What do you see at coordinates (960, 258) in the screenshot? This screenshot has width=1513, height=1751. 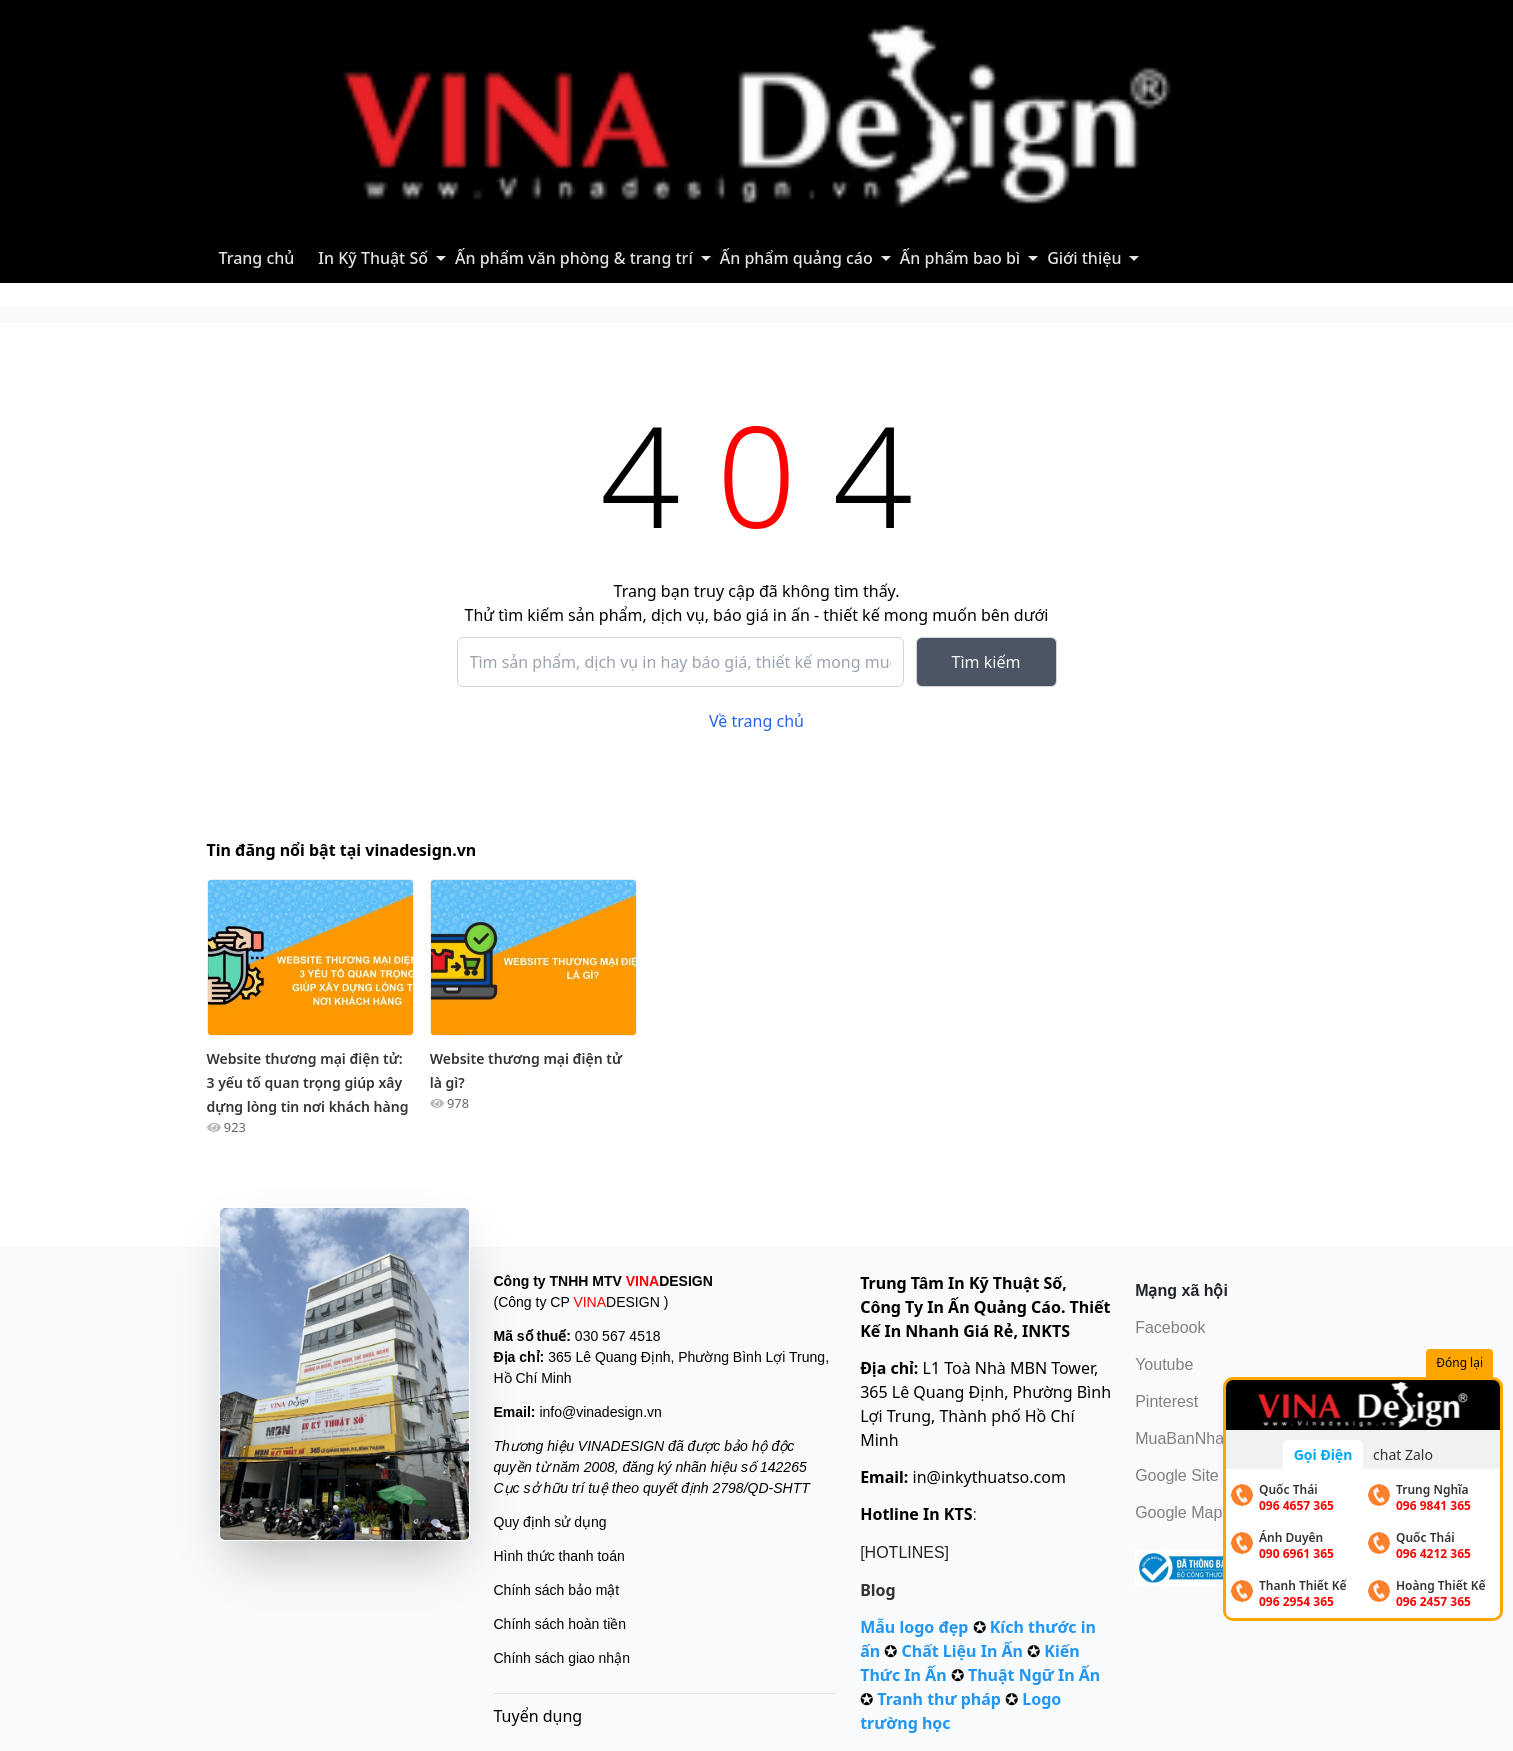 I see `Ấn phẩm bao bì` at bounding box center [960, 258].